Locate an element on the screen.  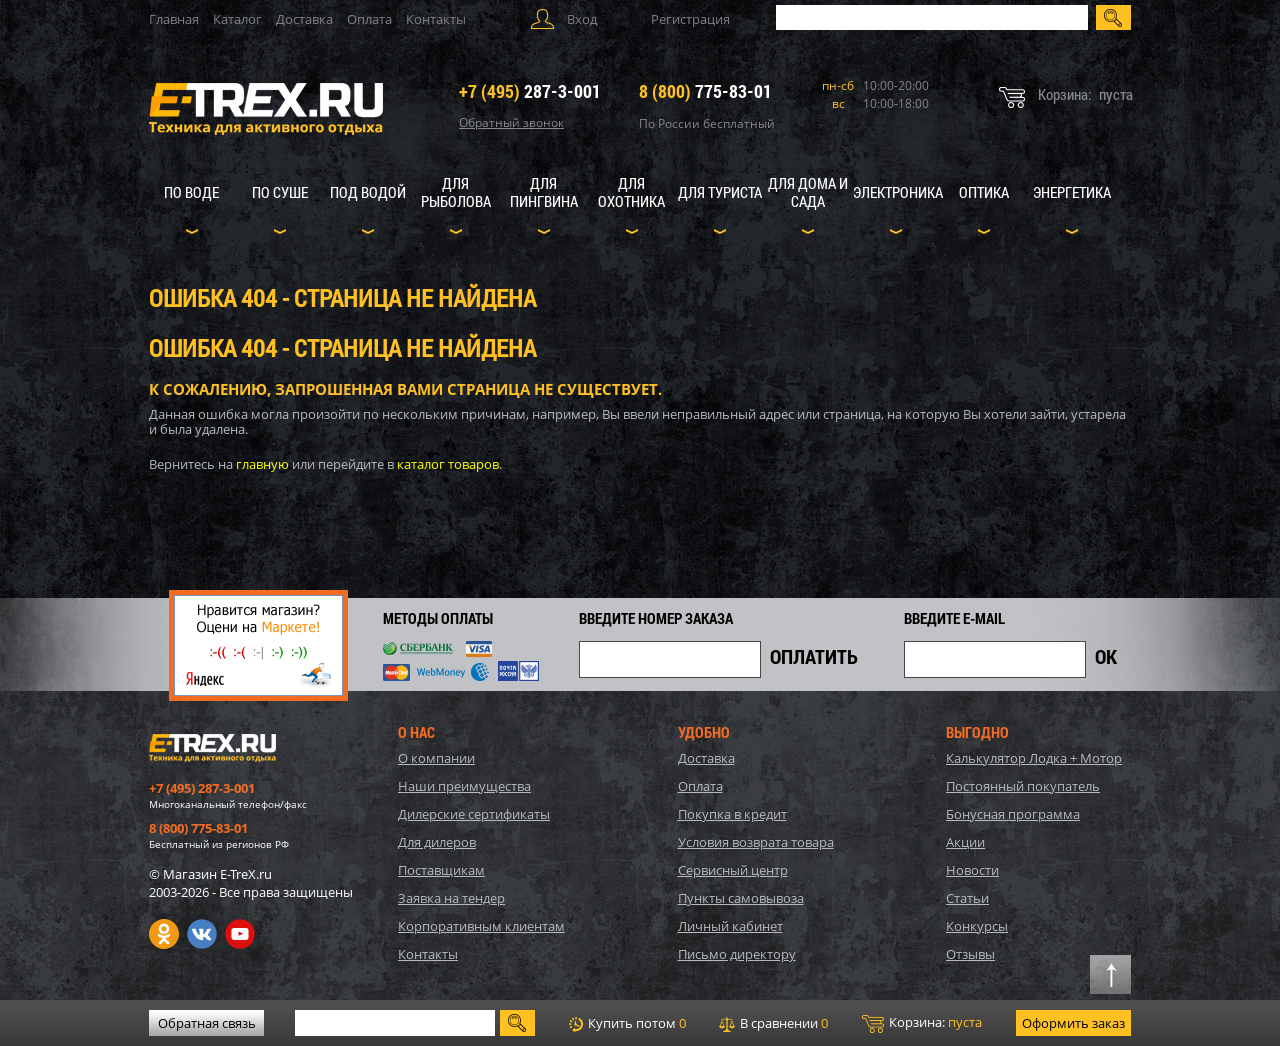
Под водой is located at coordinates (368, 192).